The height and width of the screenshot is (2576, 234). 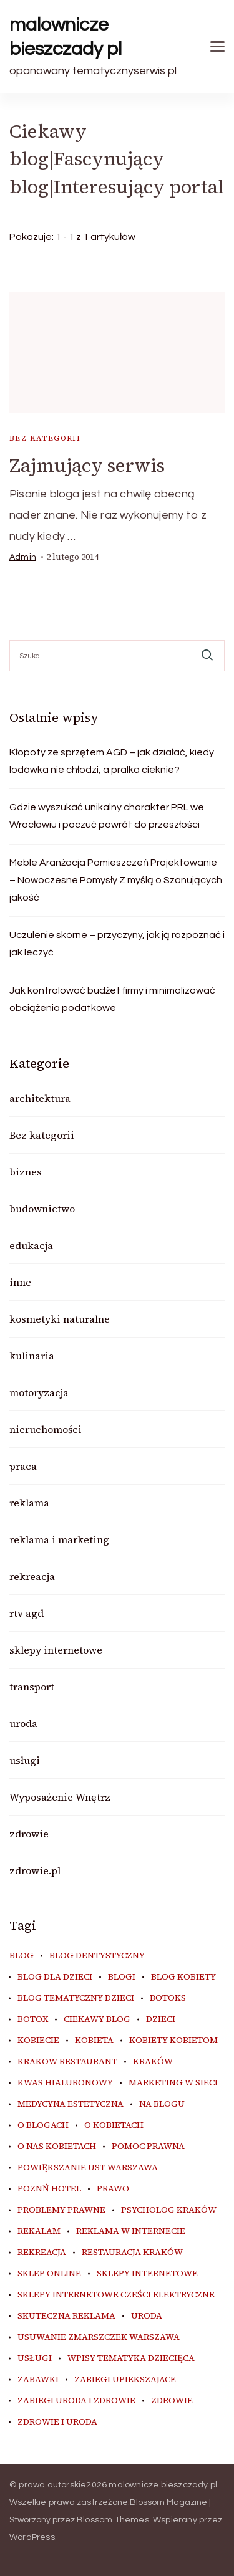 What do you see at coordinates (113, 2520) in the screenshot?
I see `Blossom Themes` at bounding box center [113, 2520].